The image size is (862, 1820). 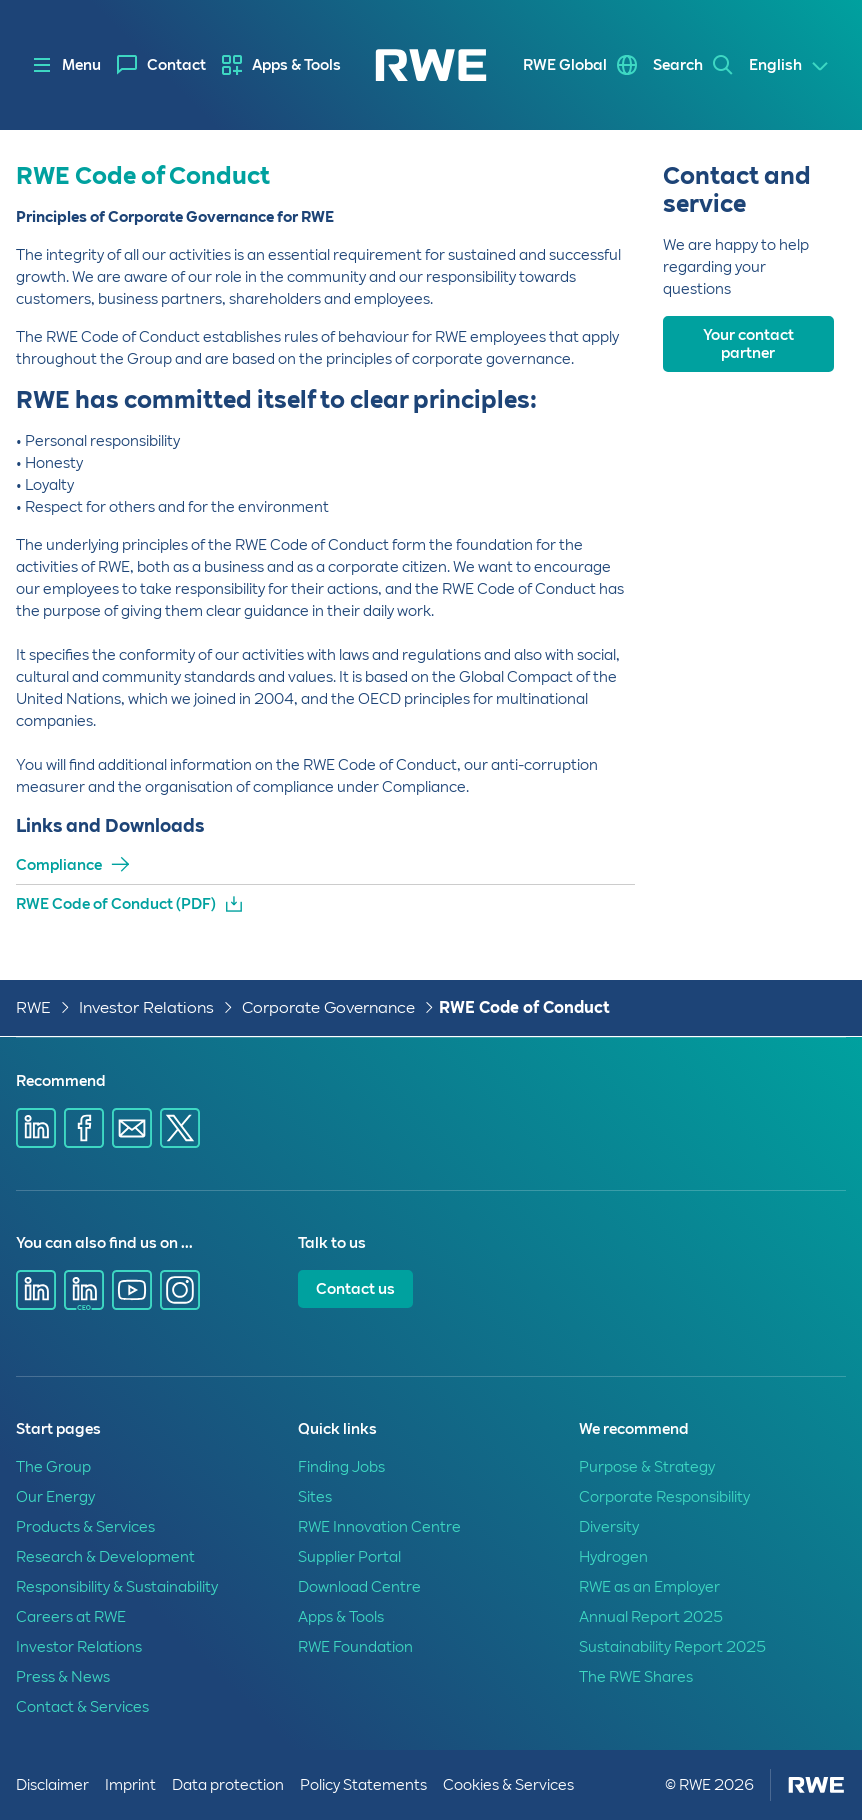 What do you see at coordinates (508, 1785) in the screenshot?
I see `Cookies & Services` at bounding box center [508, 1785].